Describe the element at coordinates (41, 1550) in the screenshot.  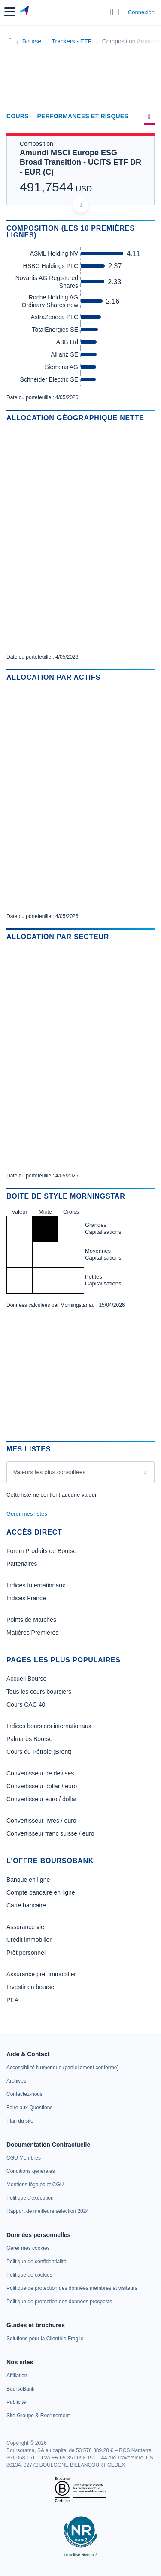
I see `Forum Produits de Bourse` at that location.